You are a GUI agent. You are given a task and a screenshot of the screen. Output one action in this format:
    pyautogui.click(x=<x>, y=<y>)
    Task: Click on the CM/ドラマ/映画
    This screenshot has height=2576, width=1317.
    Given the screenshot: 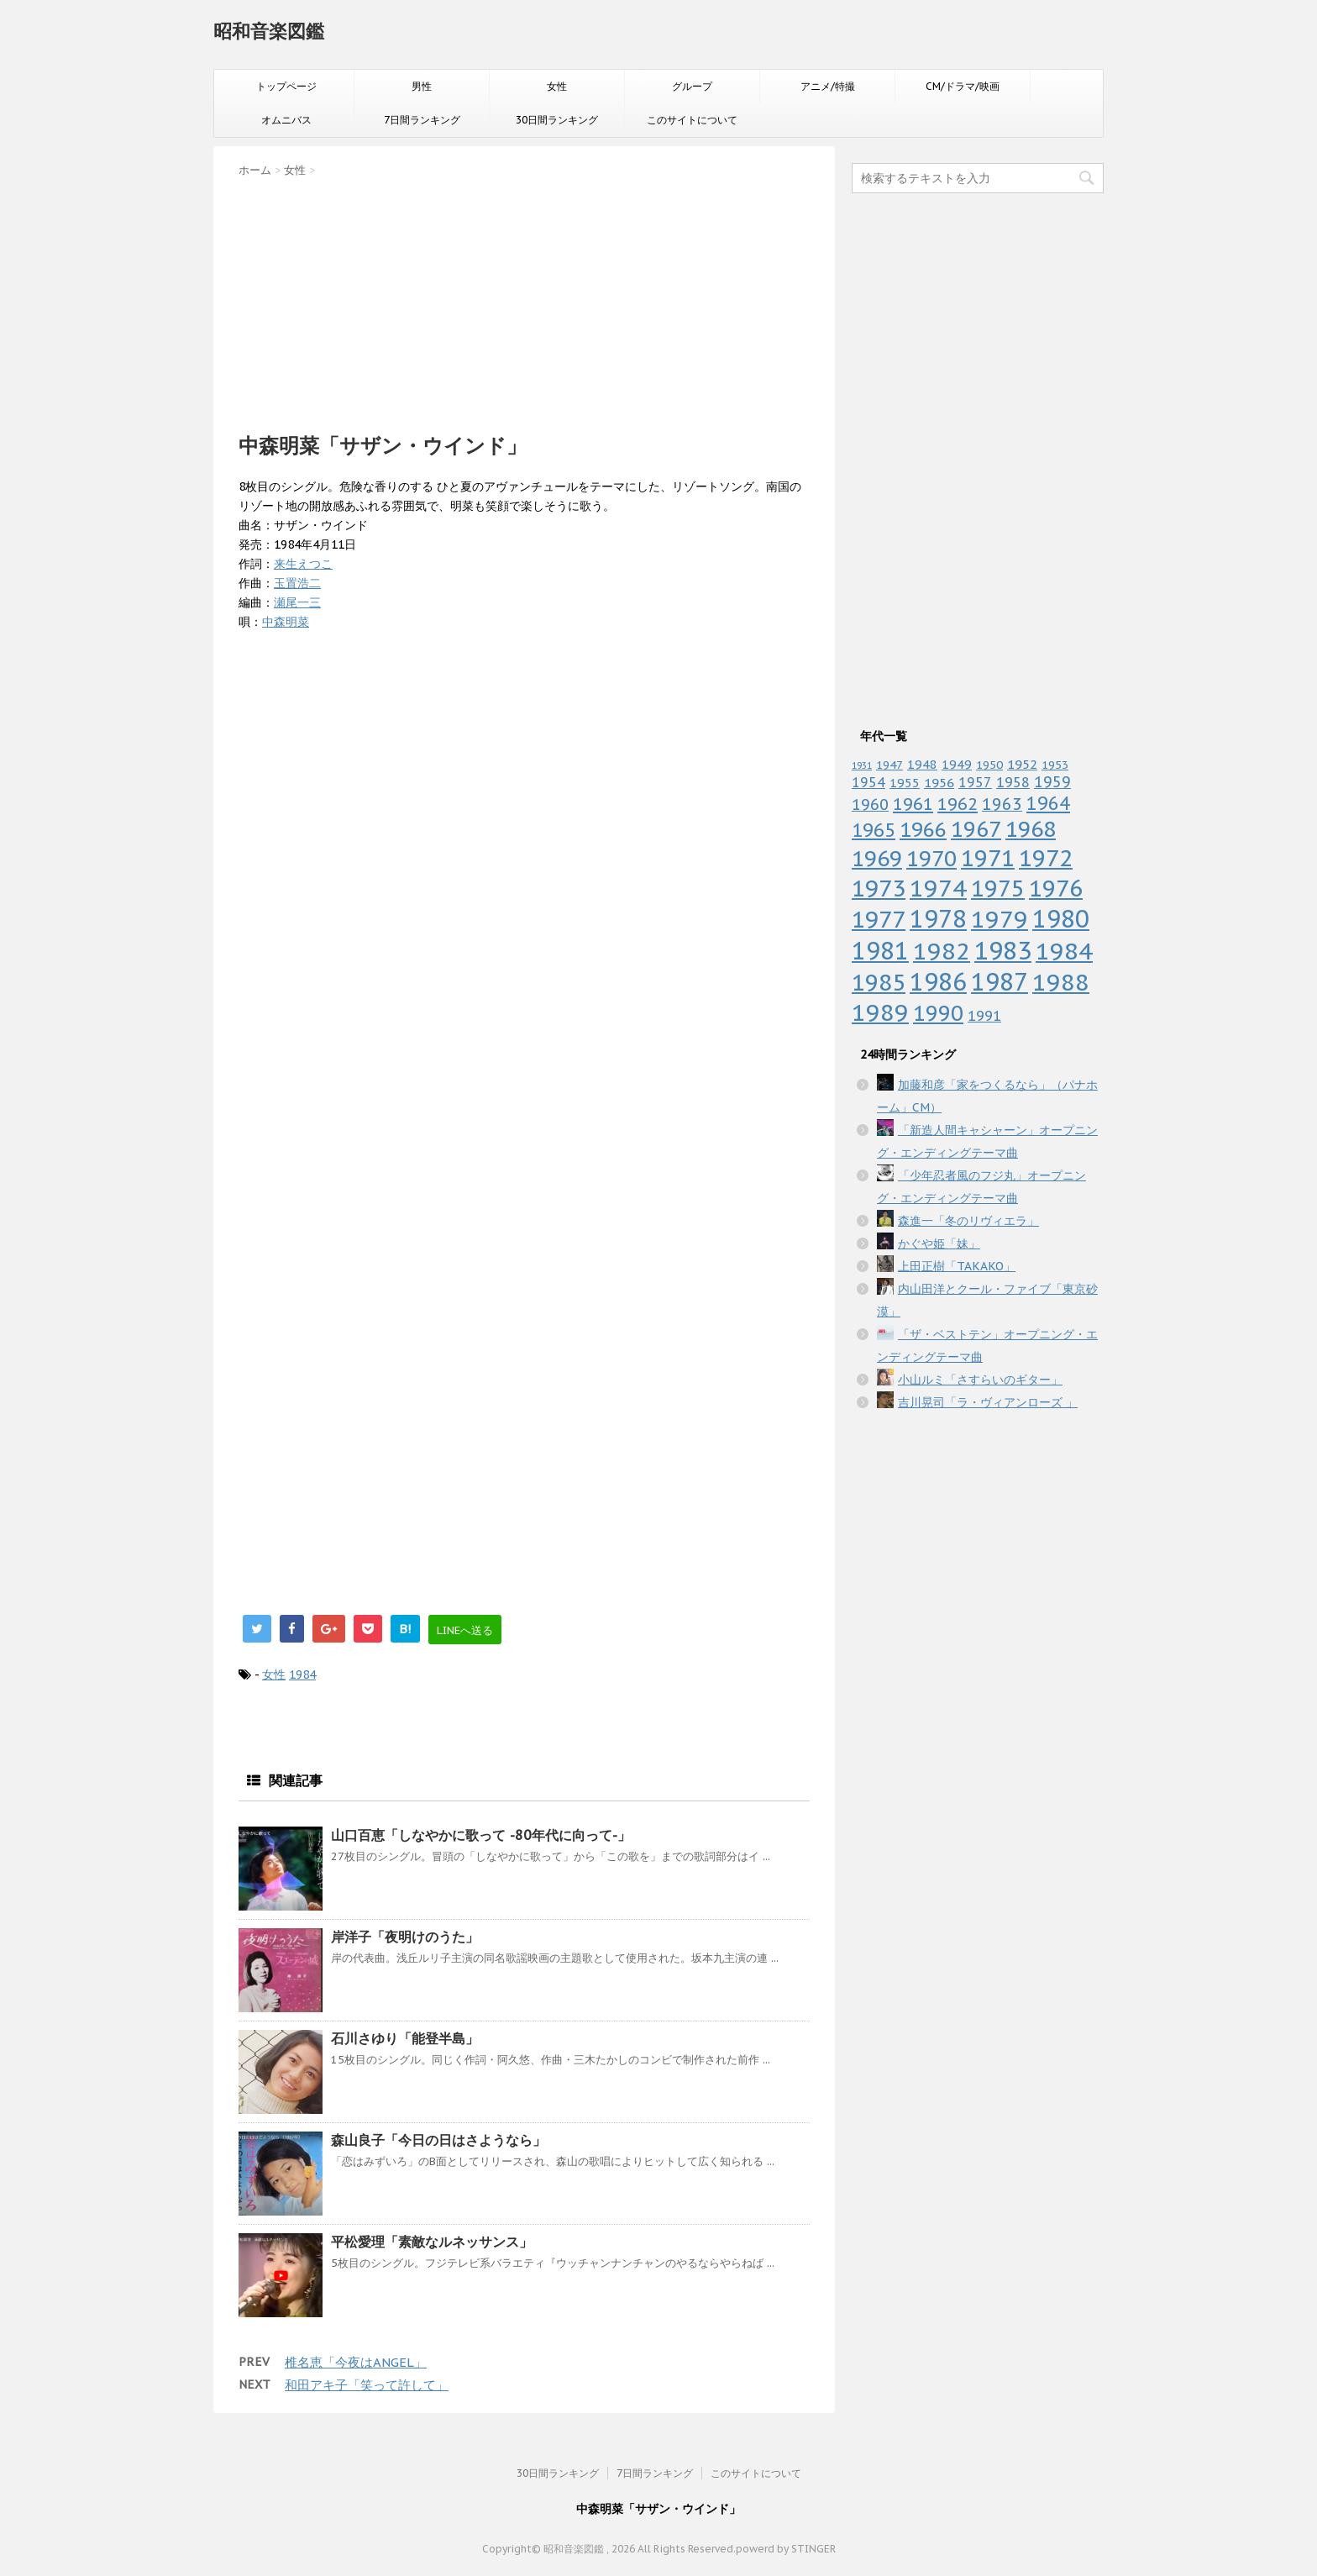 What is the action you would take?
    pyautogui.click(x=963, y=86)
    